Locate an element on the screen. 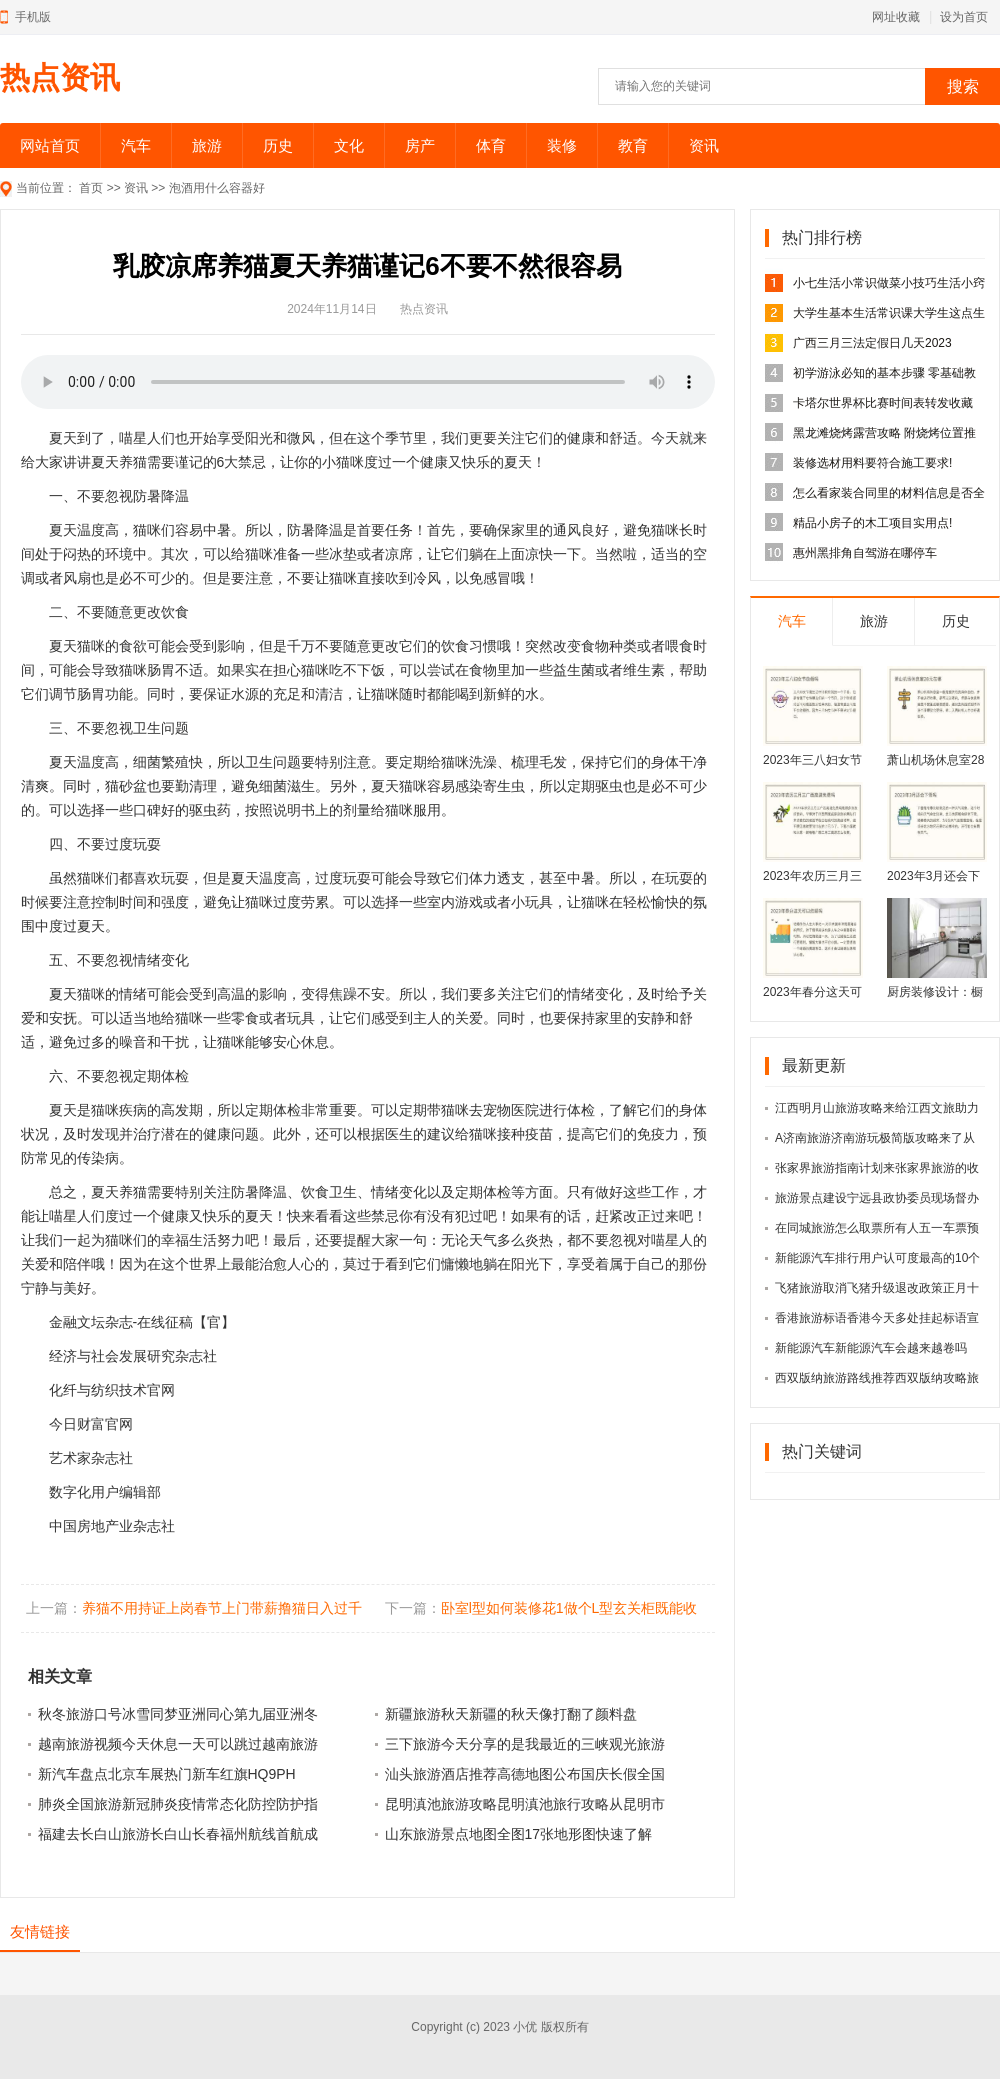 The image size is (1000, 2079). 体育 is located at coordinates (491, 145).